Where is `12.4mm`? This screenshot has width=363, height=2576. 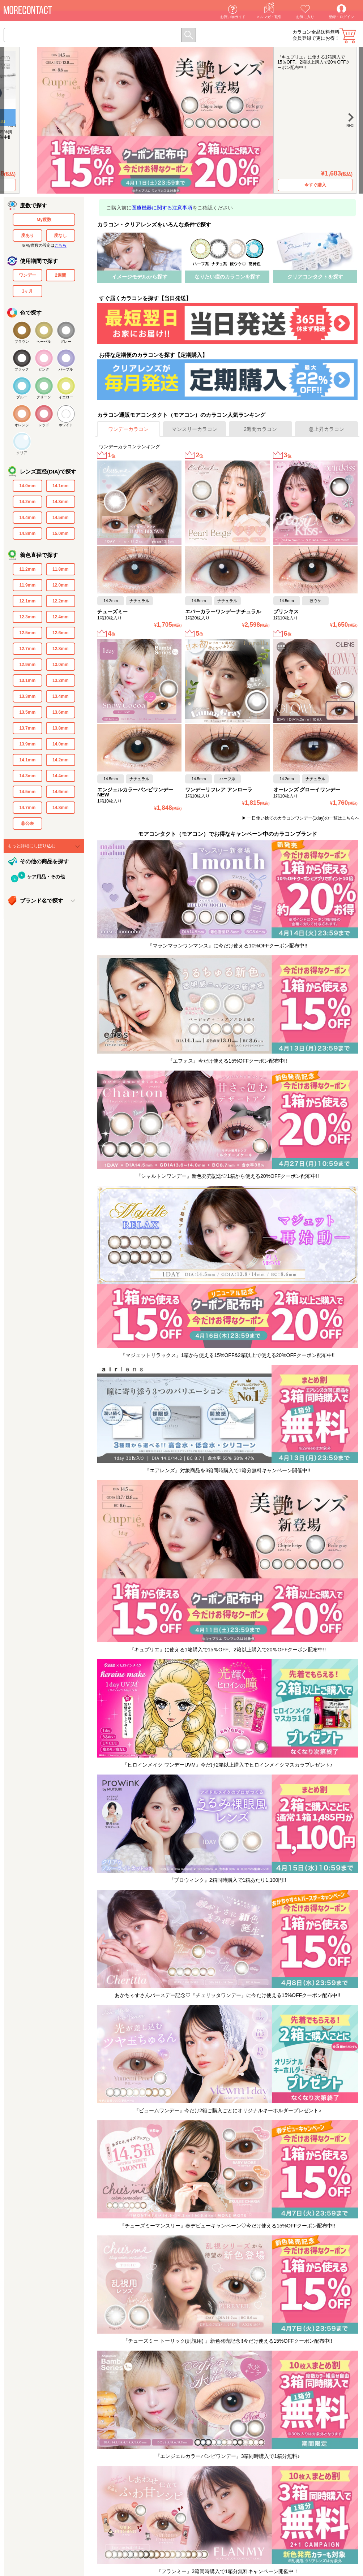
12.4mm is located at coordinates (60, 616).